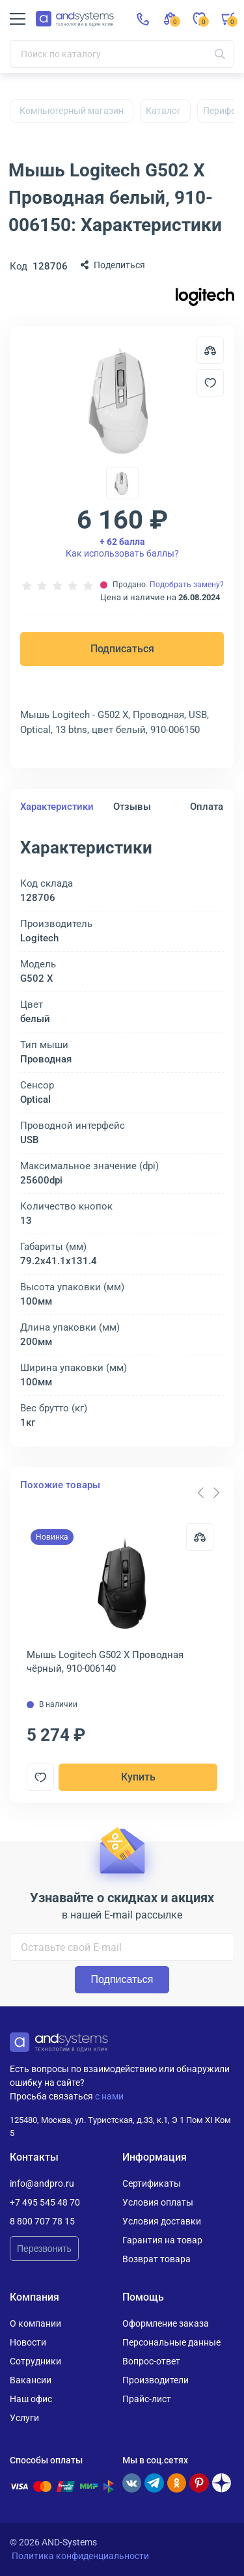 The height and width of the screenshot is (2576, 244). I want to click on Как использовать баллы?, so click(122, 547).